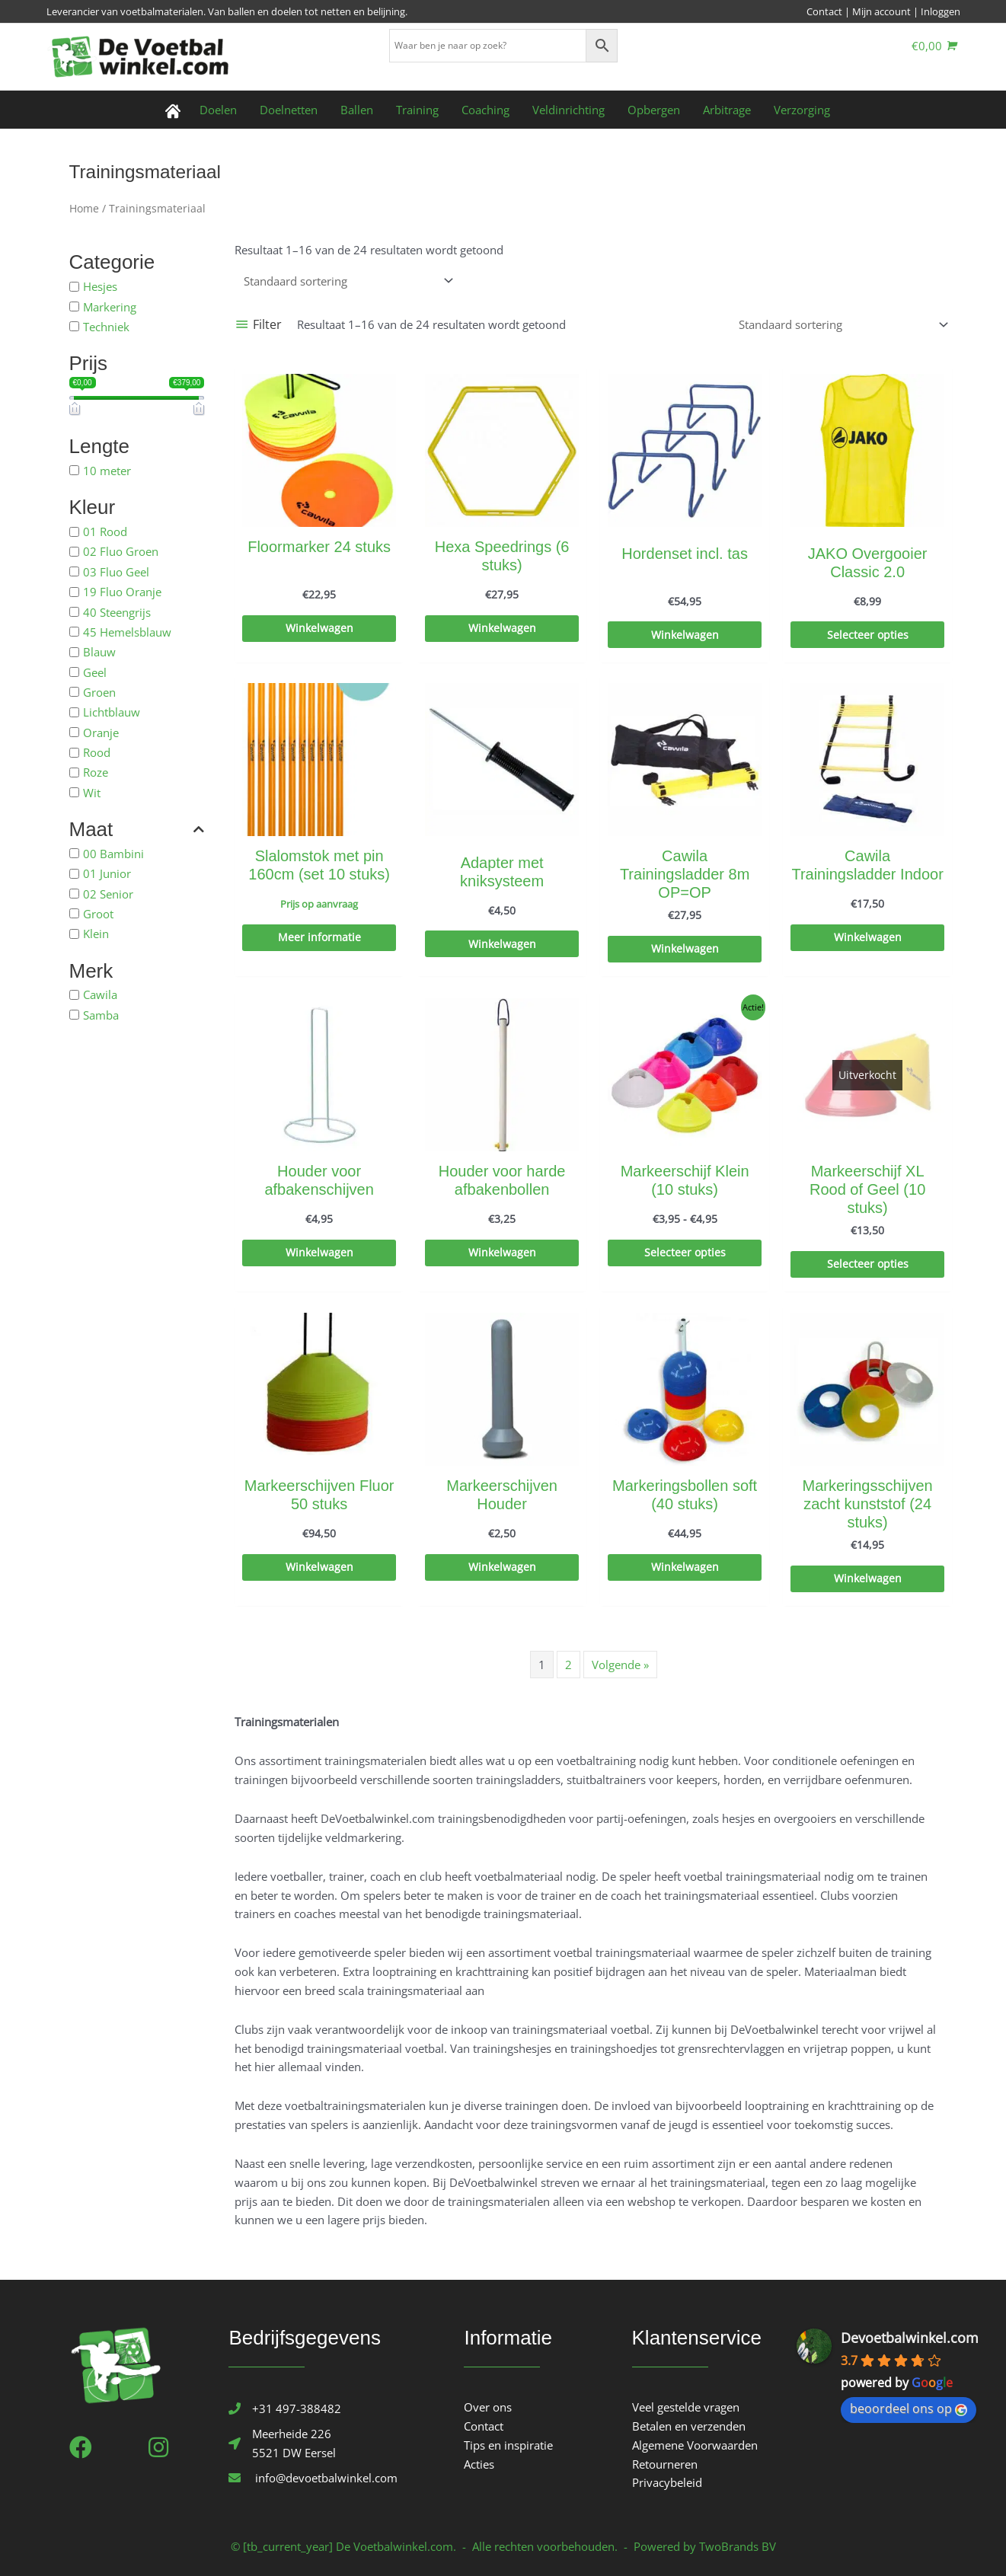  Describe the element at coordinates (695, 2445) in the screenshot. I see `Algemene Voorwaarden` at that location.